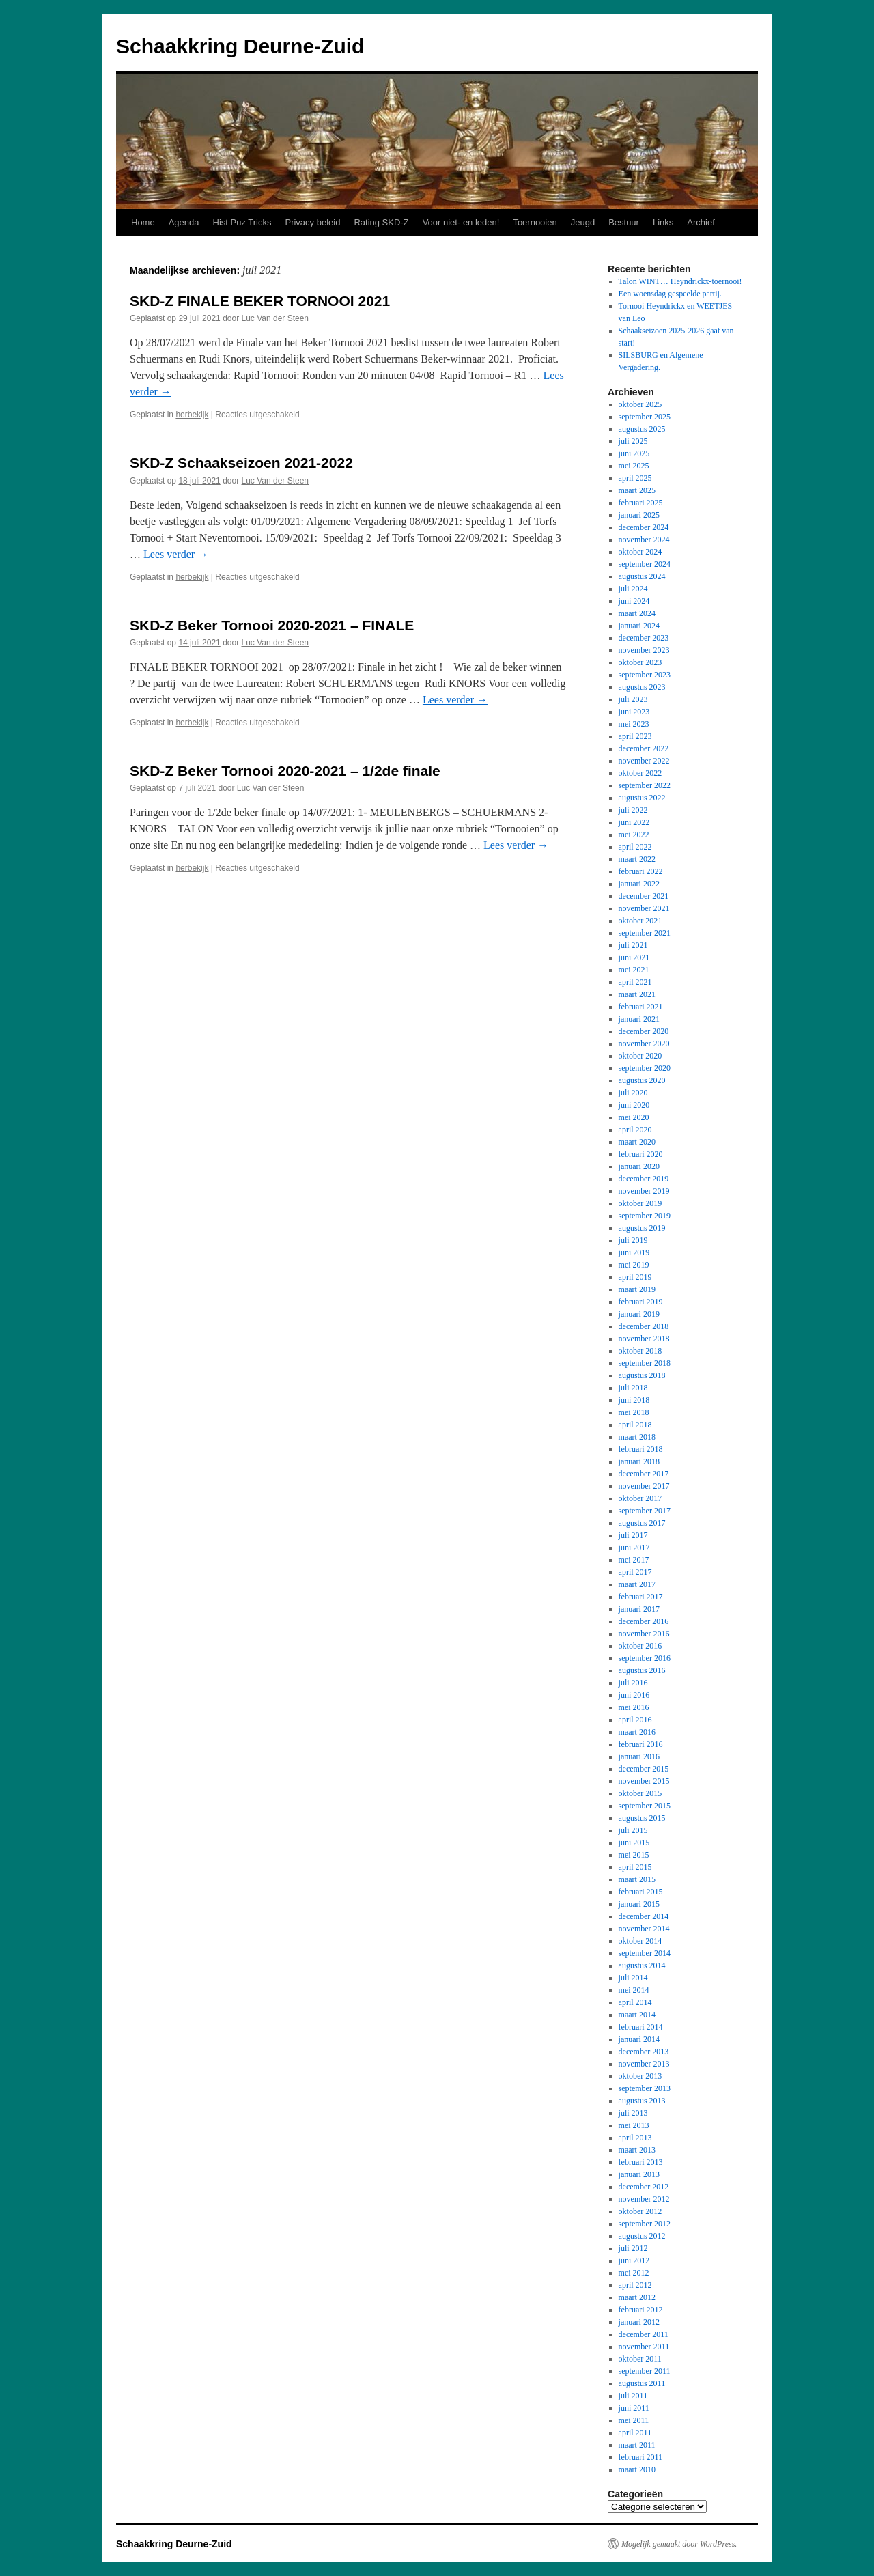 Image resolution: width=874 pixels, height=2576 pixels. I want to click on augustus 2024, so click(642, 576).